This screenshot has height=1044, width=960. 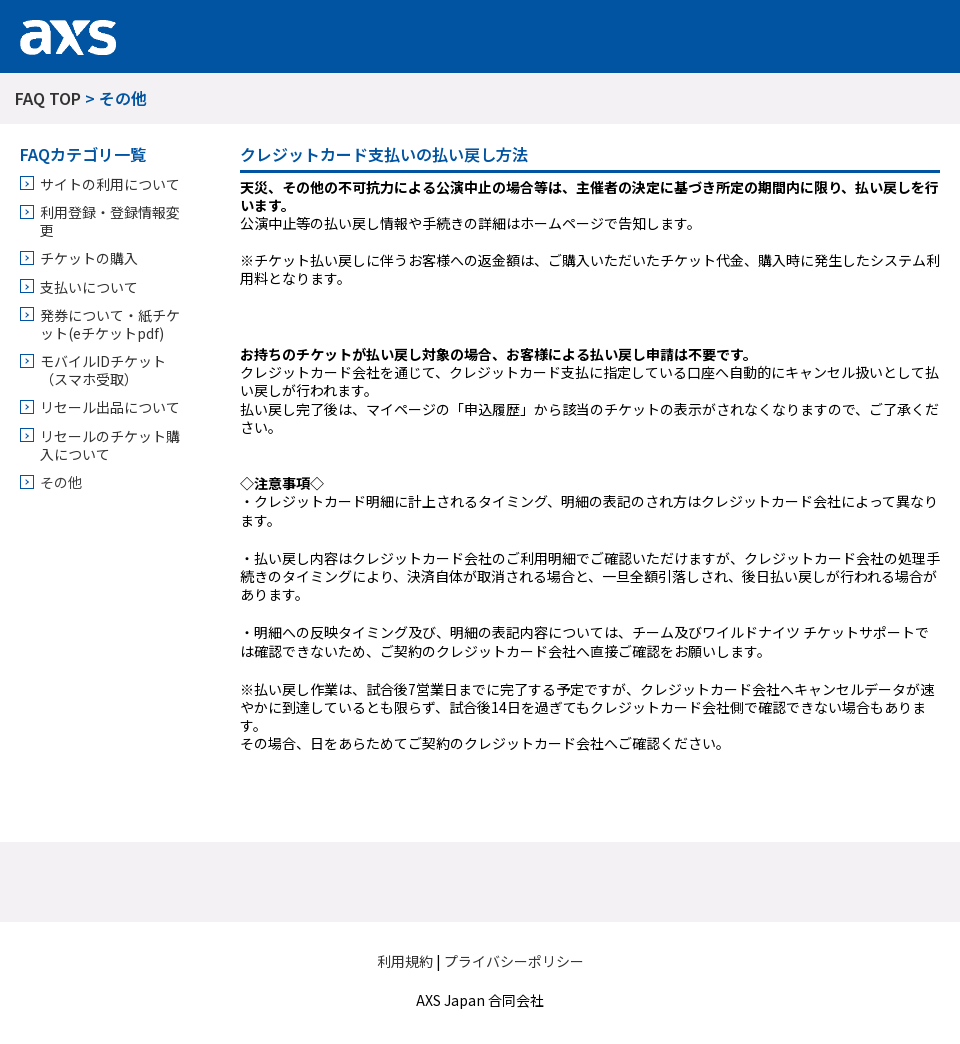 I want to click on モバイルIDチケット（スマホ受取）, so click(x=103, y=370).